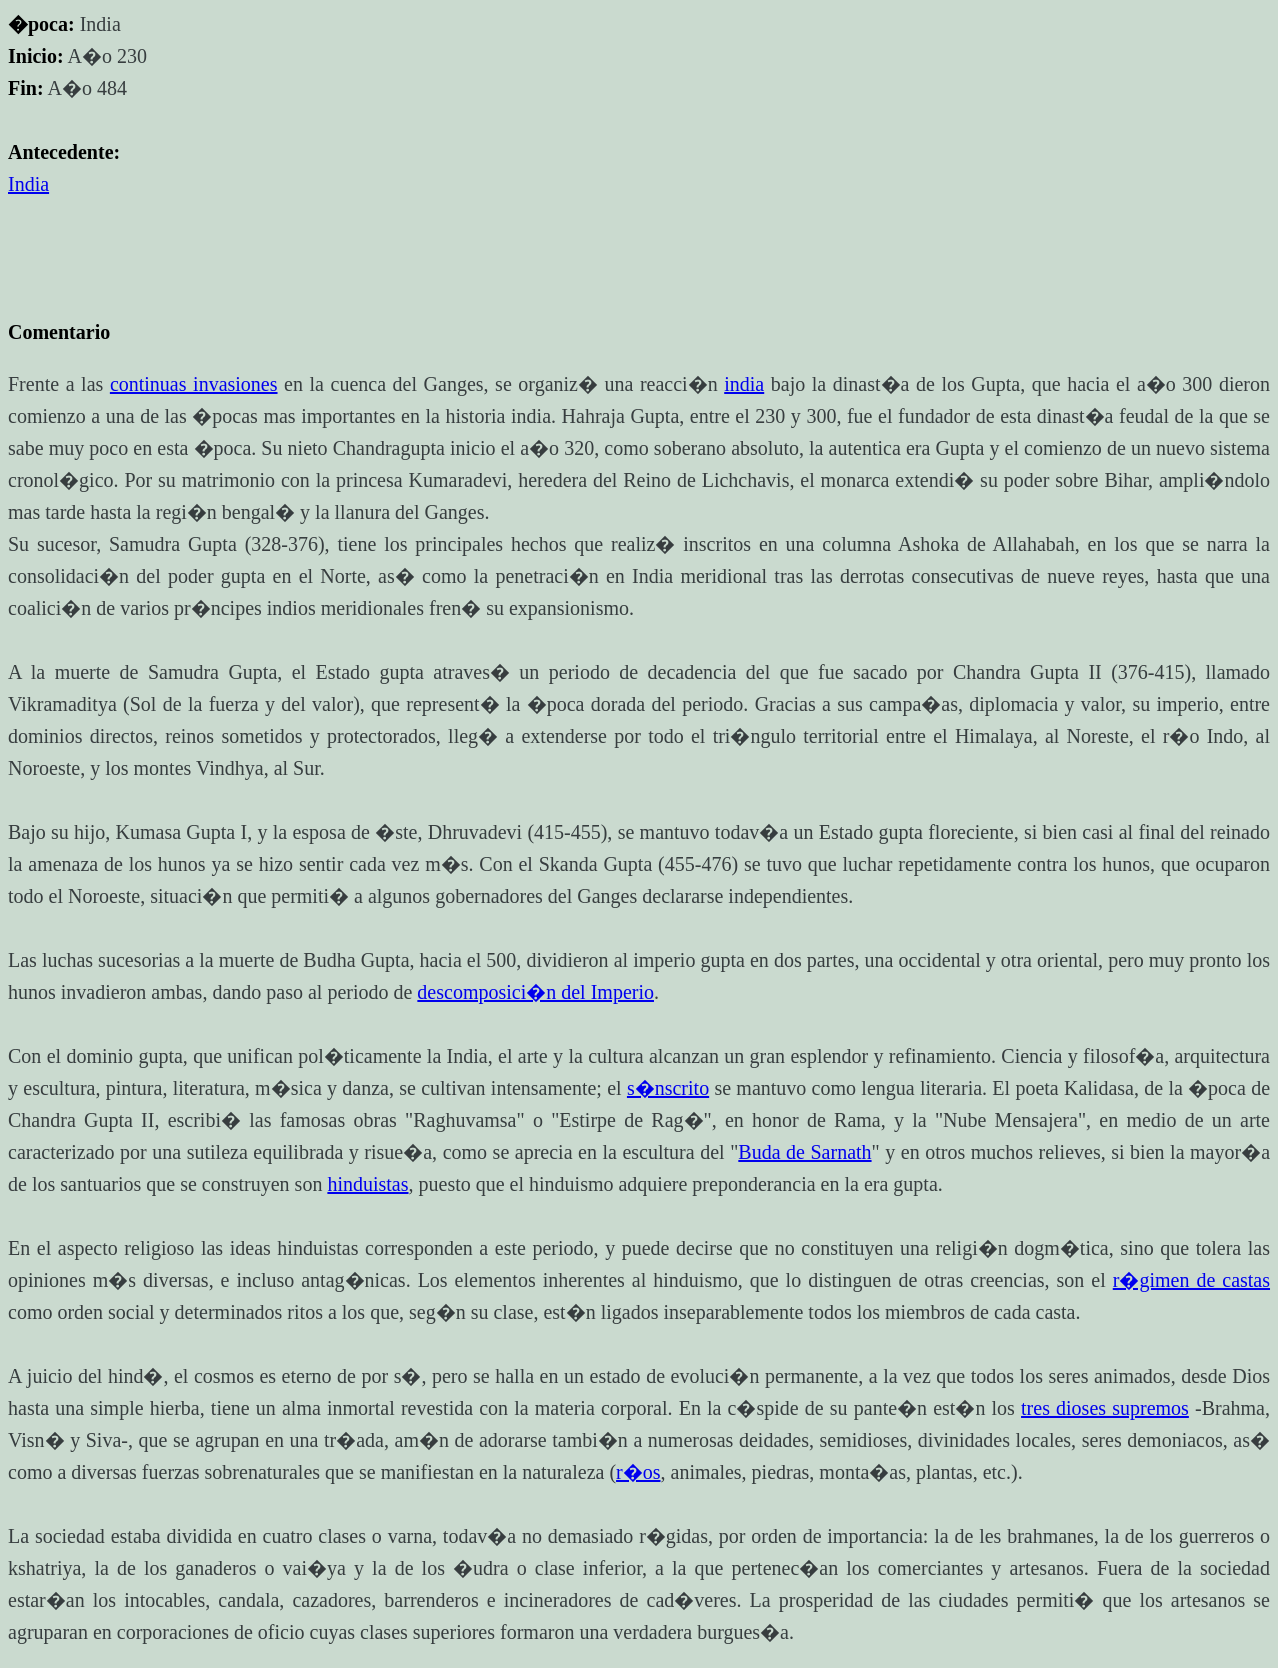 The image size is (1278, 1668). Describe the element at coordinates (28, 184) in the screenshot. I see `India` at that location.